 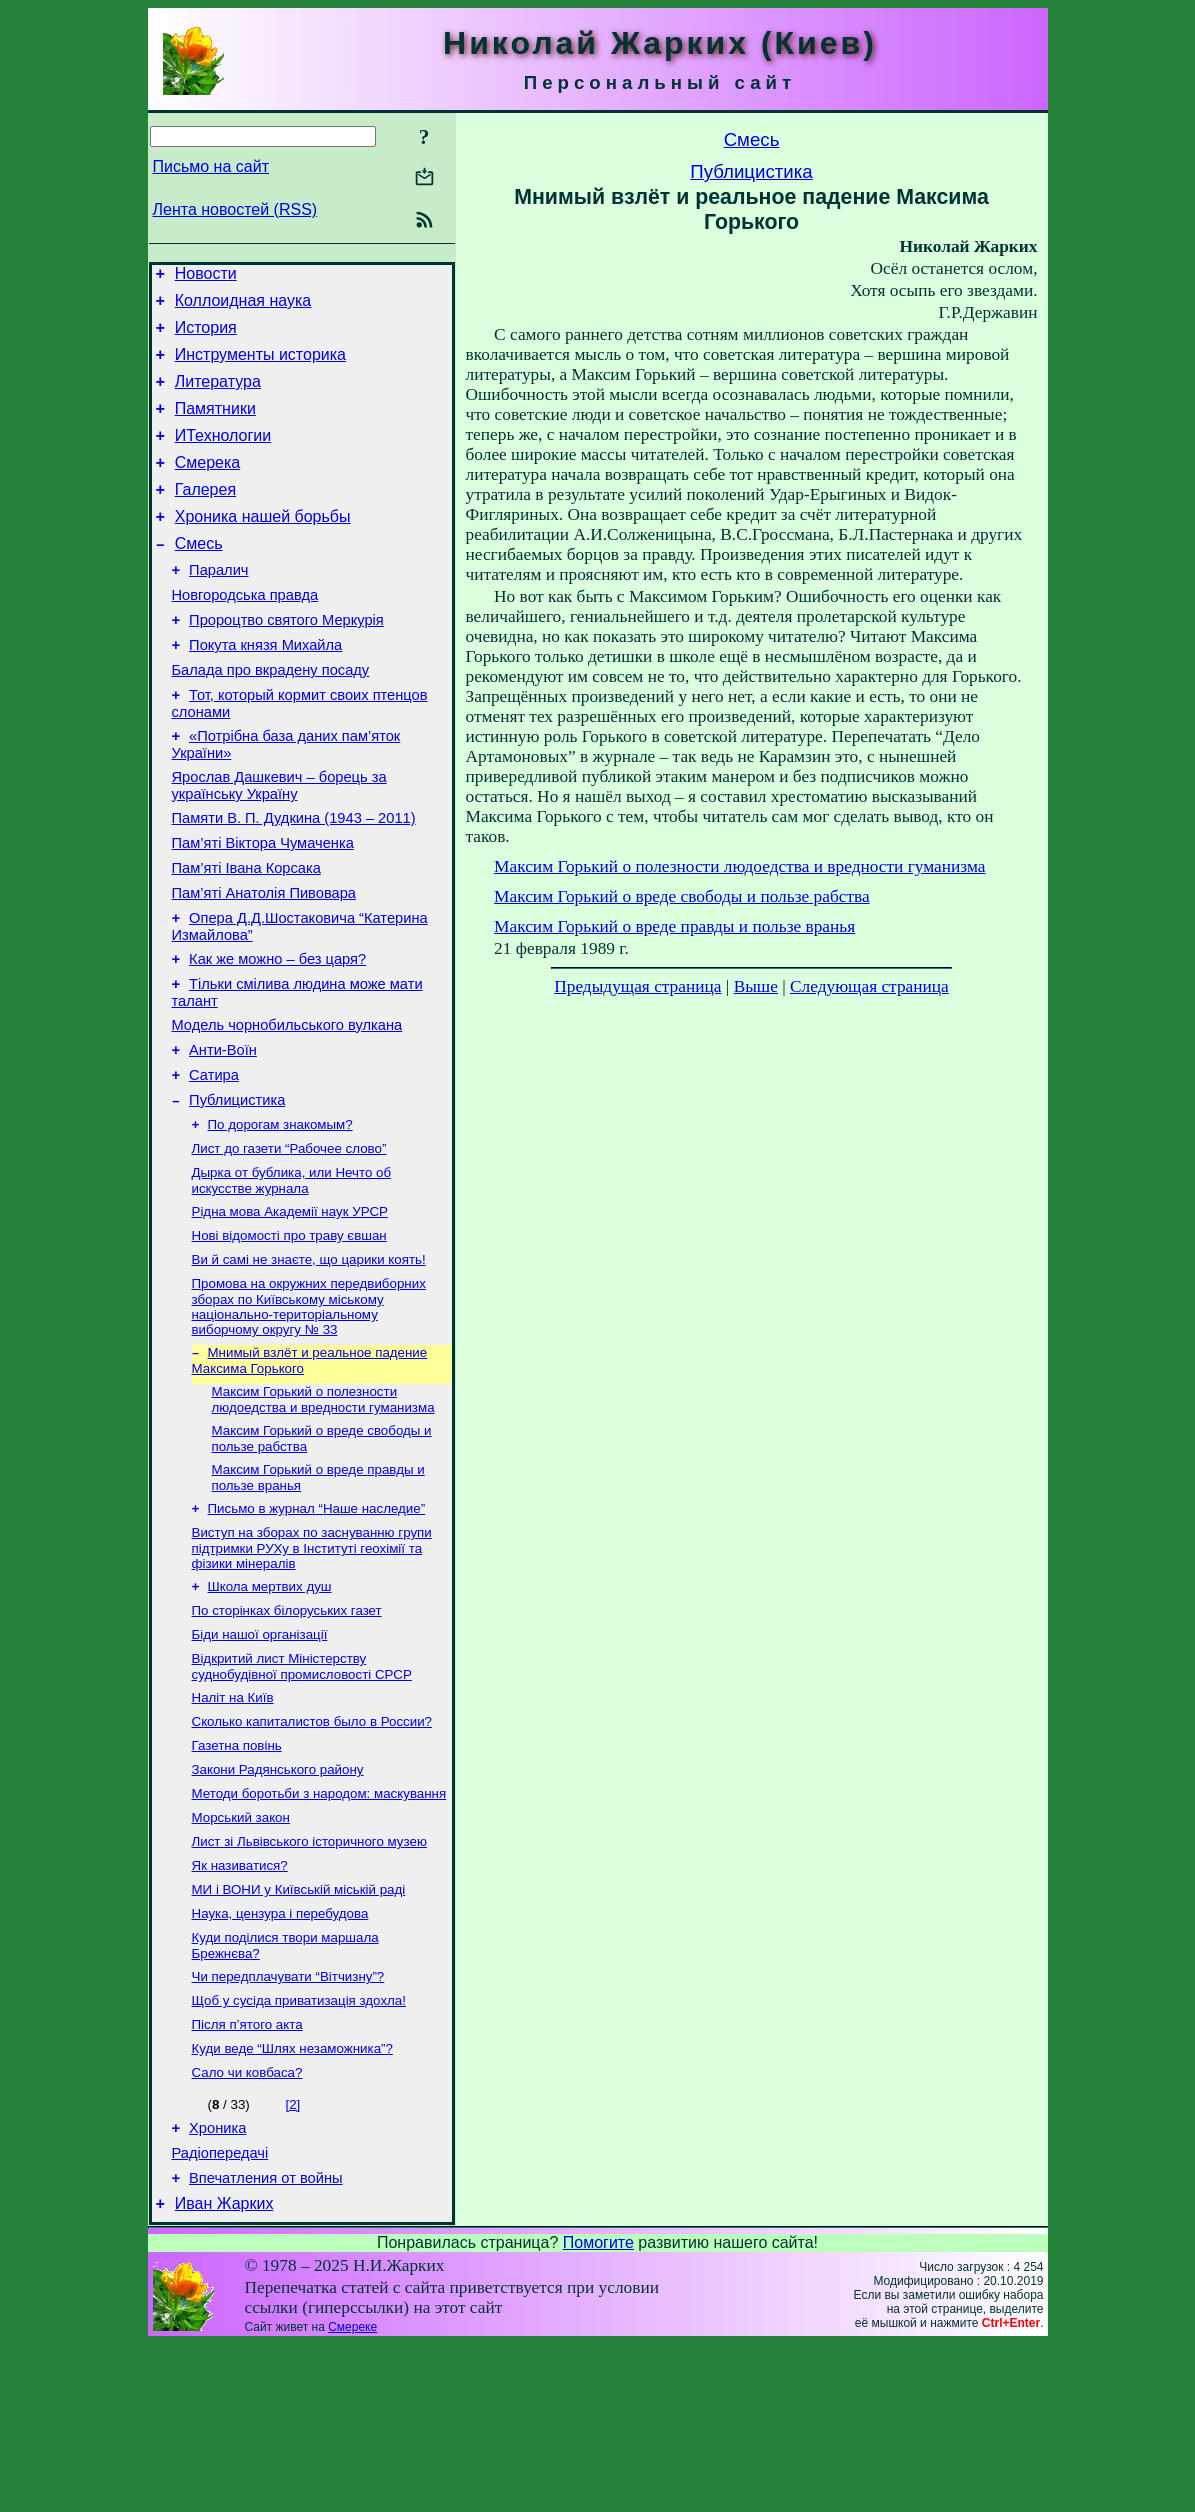 I want to click on Методи боротьби з народом: маскування, so click(x=319, y=1927).